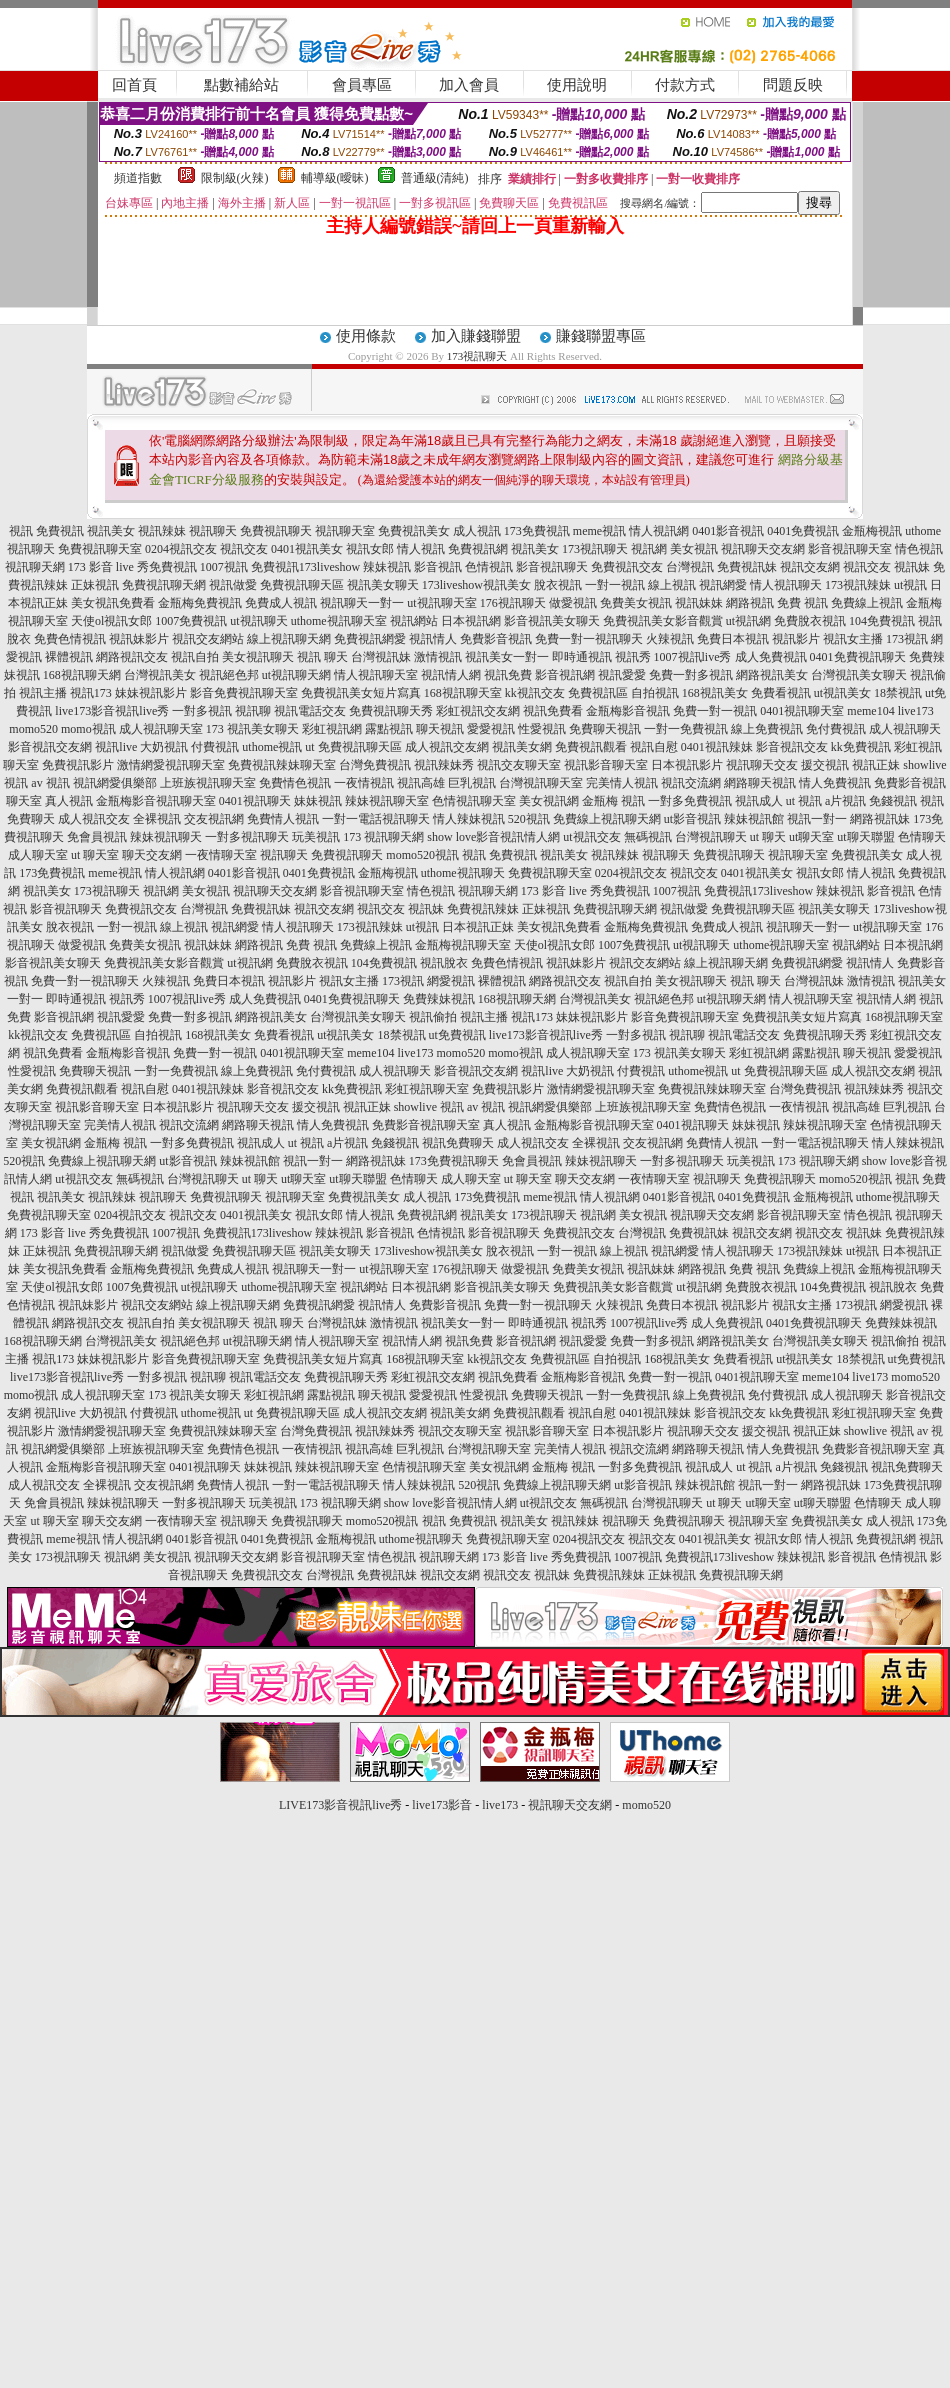 The height and width of the screenshot is (2388, 950). What do you see at coordinates (469, 819) in the screenshot?
I see `情人辣妹視訊` at bounding box center [469, 819].